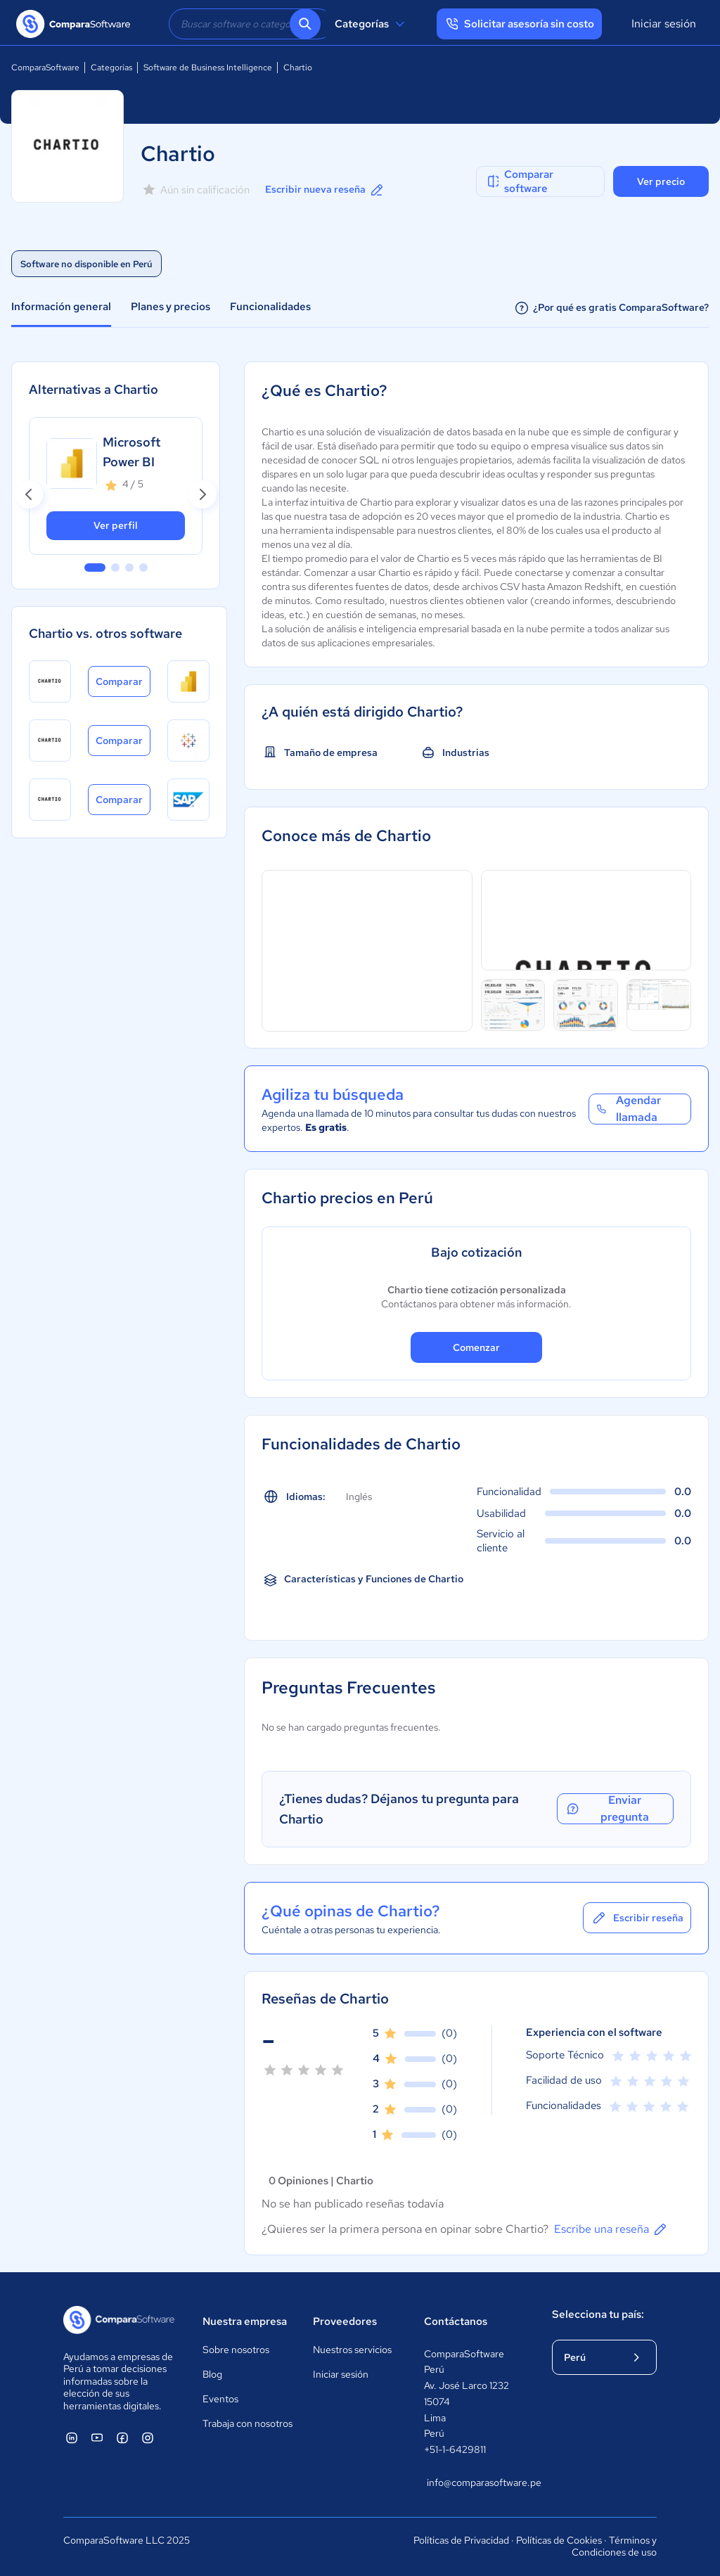 This screenshot has height=2576, width=720. What do you see at coordinates (559, 2540) in the screenshot?
I see `Políticas de Cookies` at bounding box center [559, 2540].